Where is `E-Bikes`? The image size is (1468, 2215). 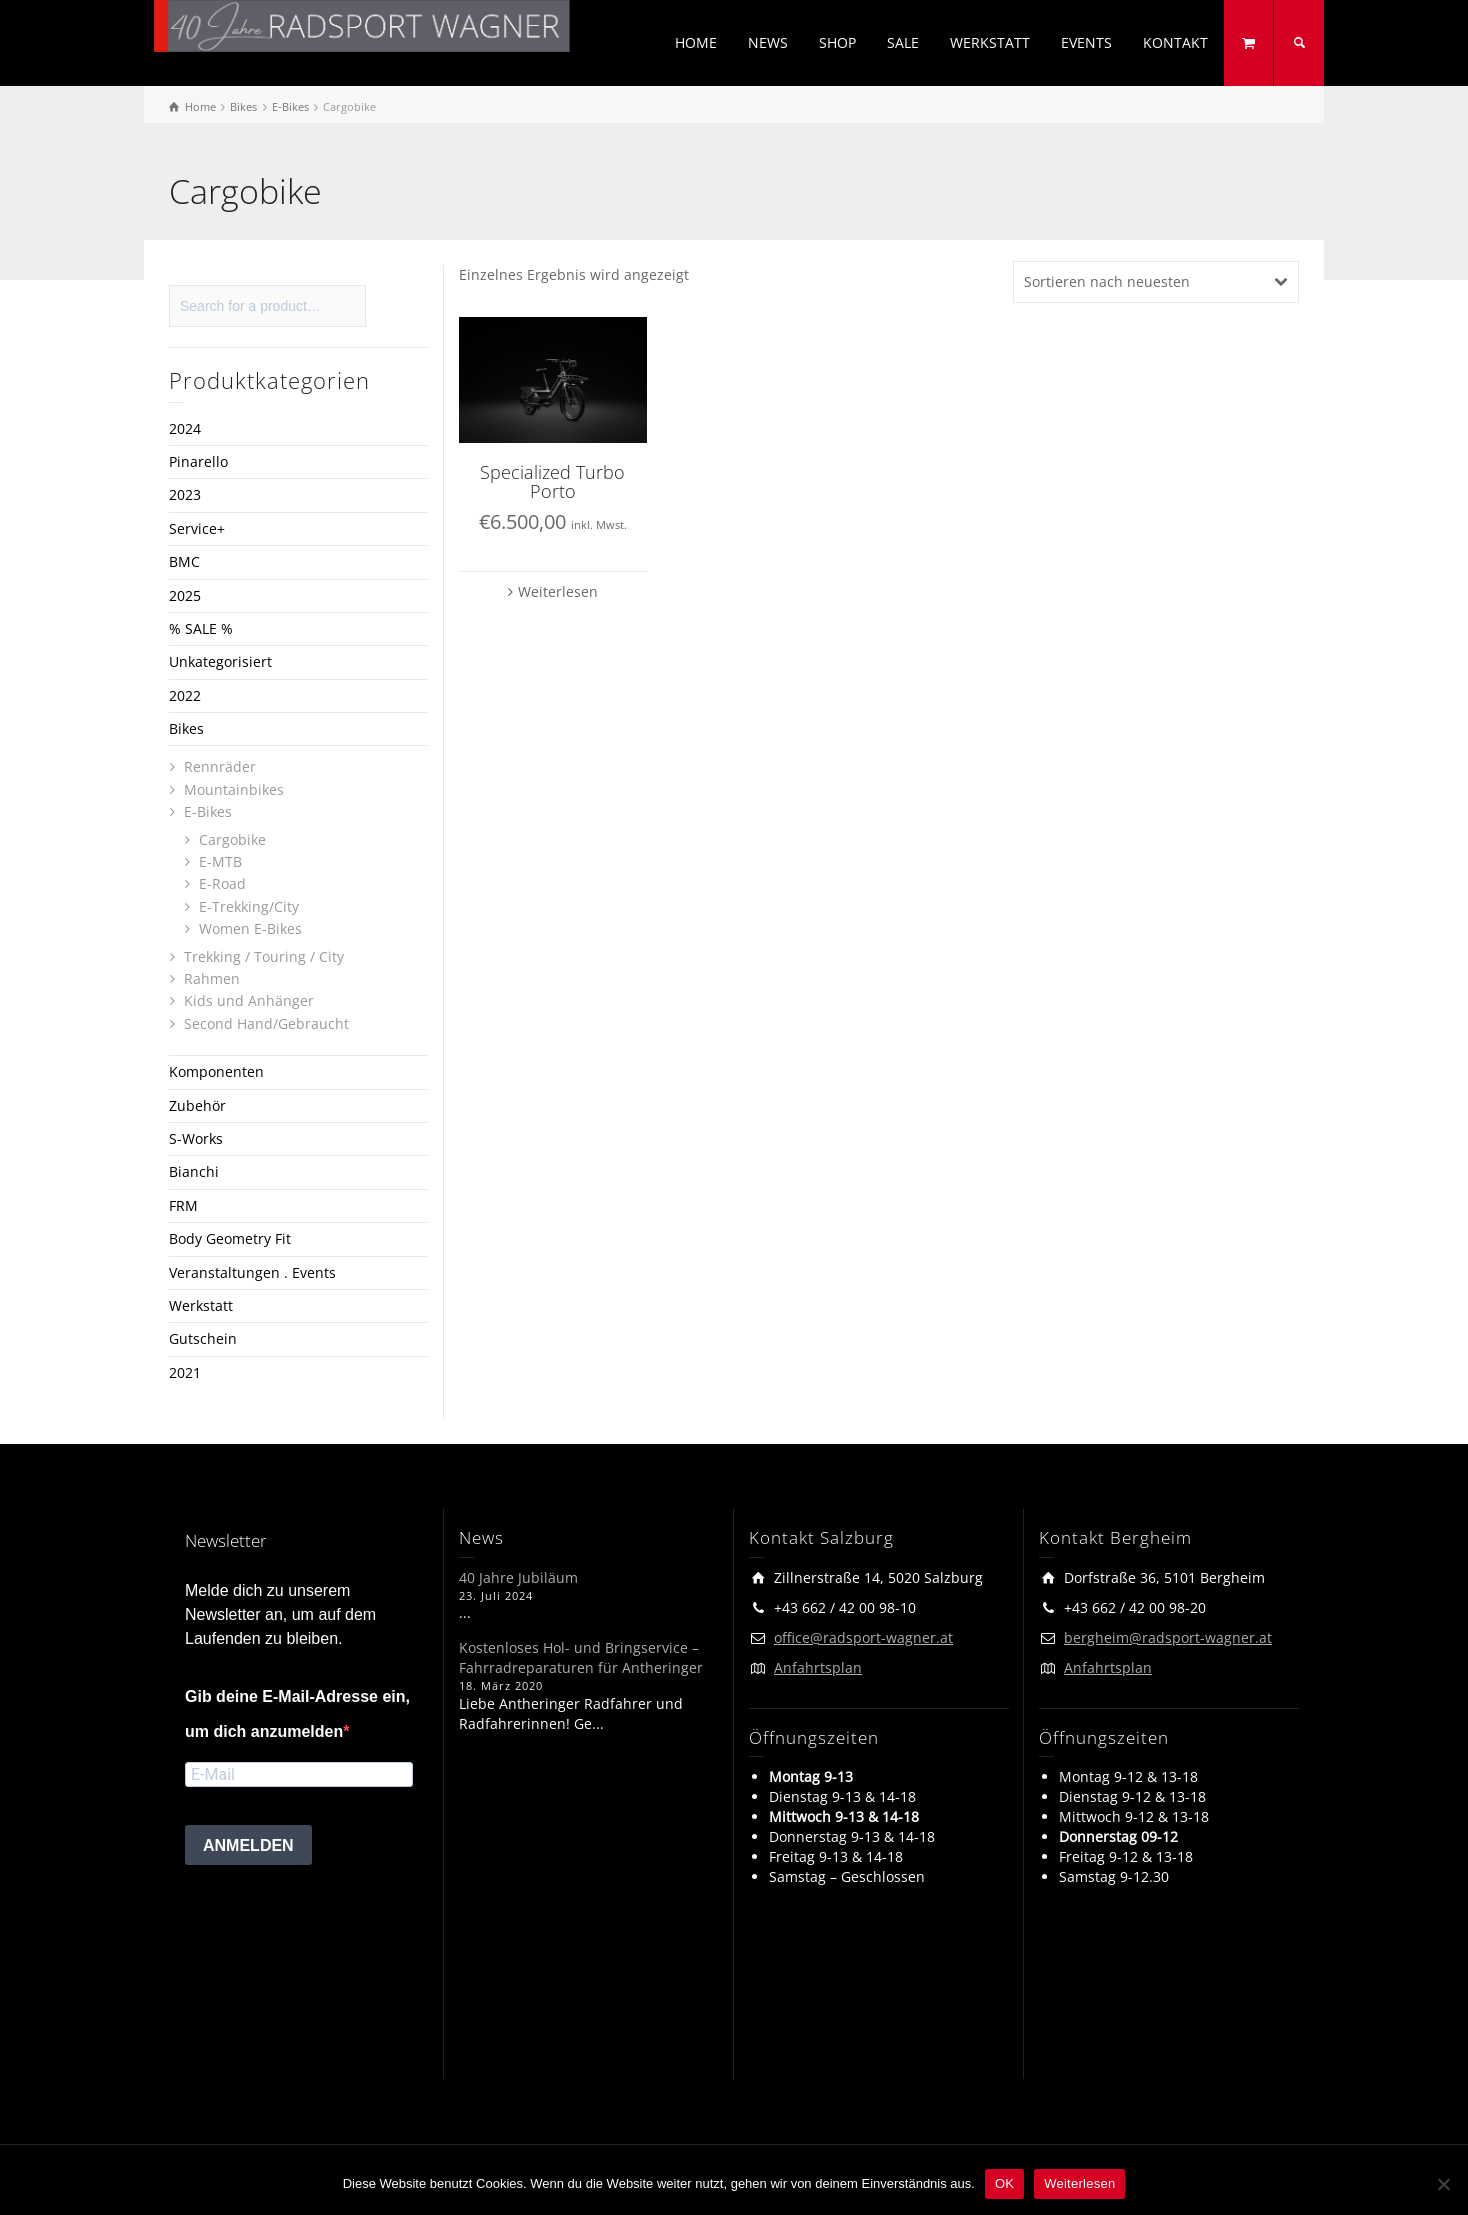 E-Bikes is located at coordinates (208, 811).